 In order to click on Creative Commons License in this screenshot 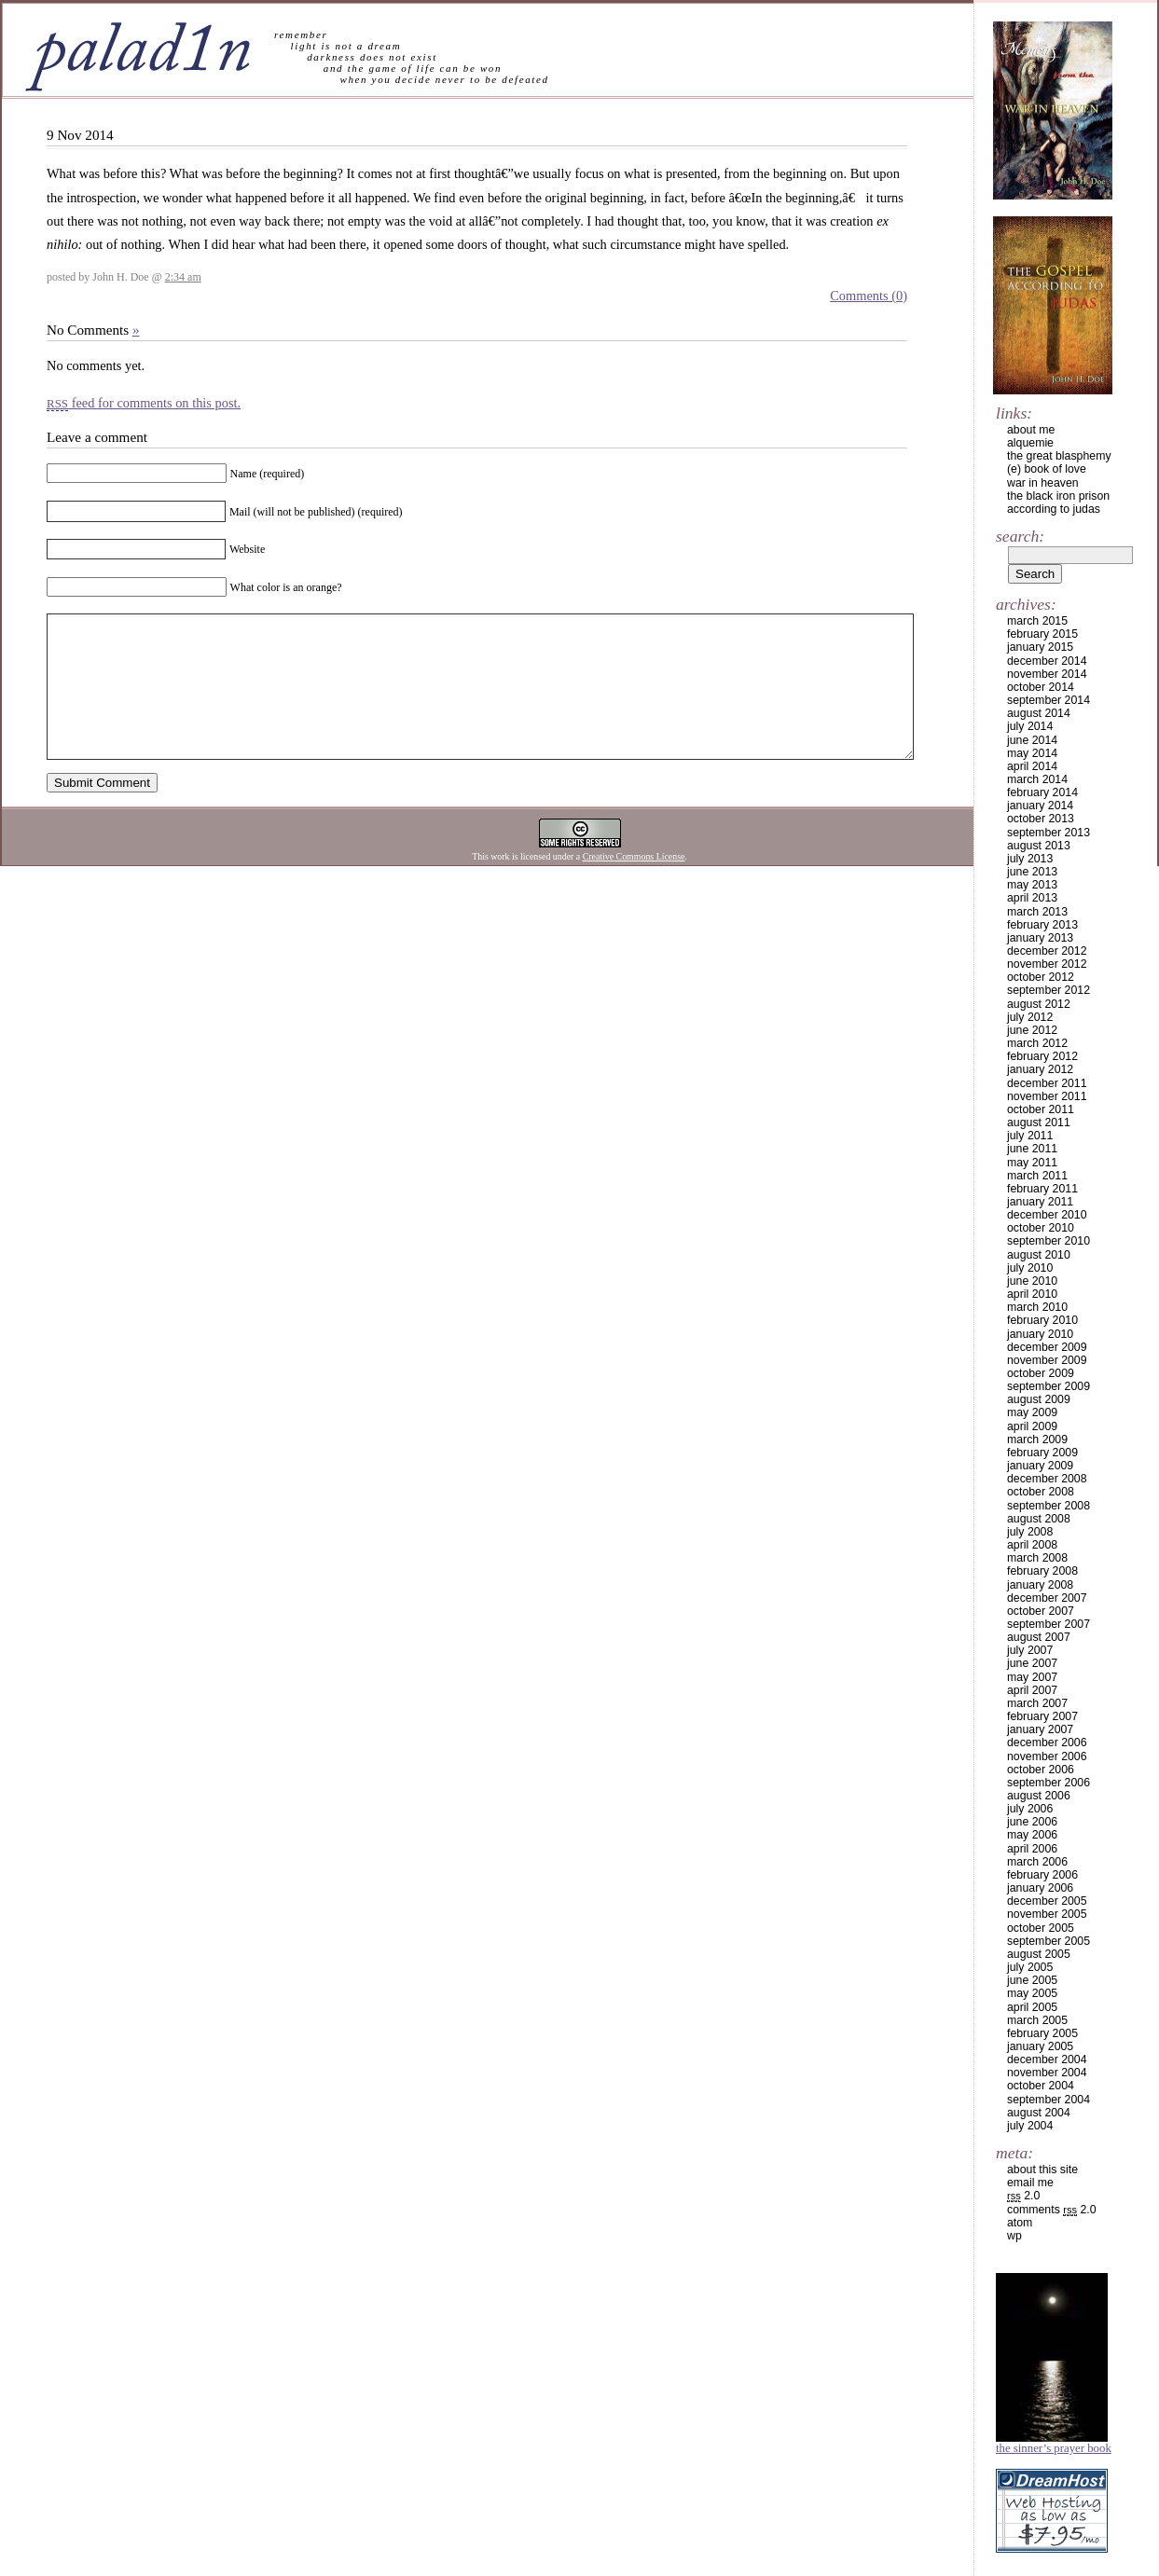, I will do `click(634, 884)`.